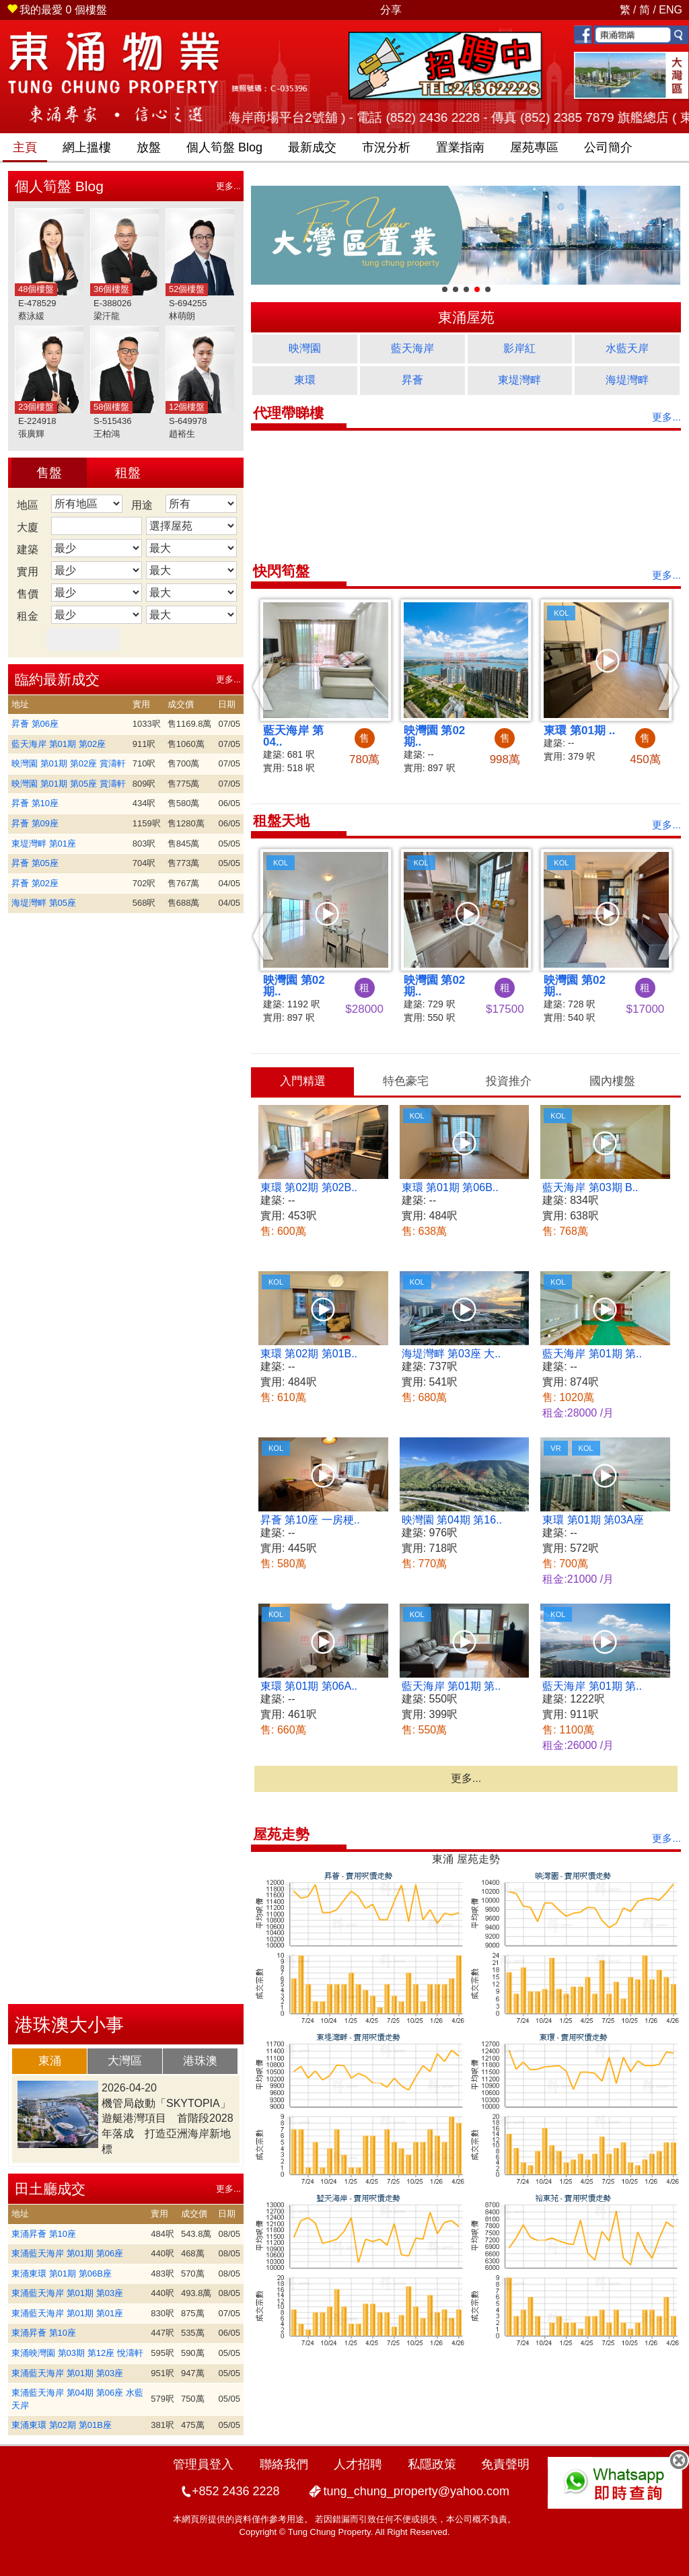  What do you see at coordinates (61, 2273) in the screenshot?
I see `東涌東環 第01期 第06B座` at bounding box center [61, 2273].